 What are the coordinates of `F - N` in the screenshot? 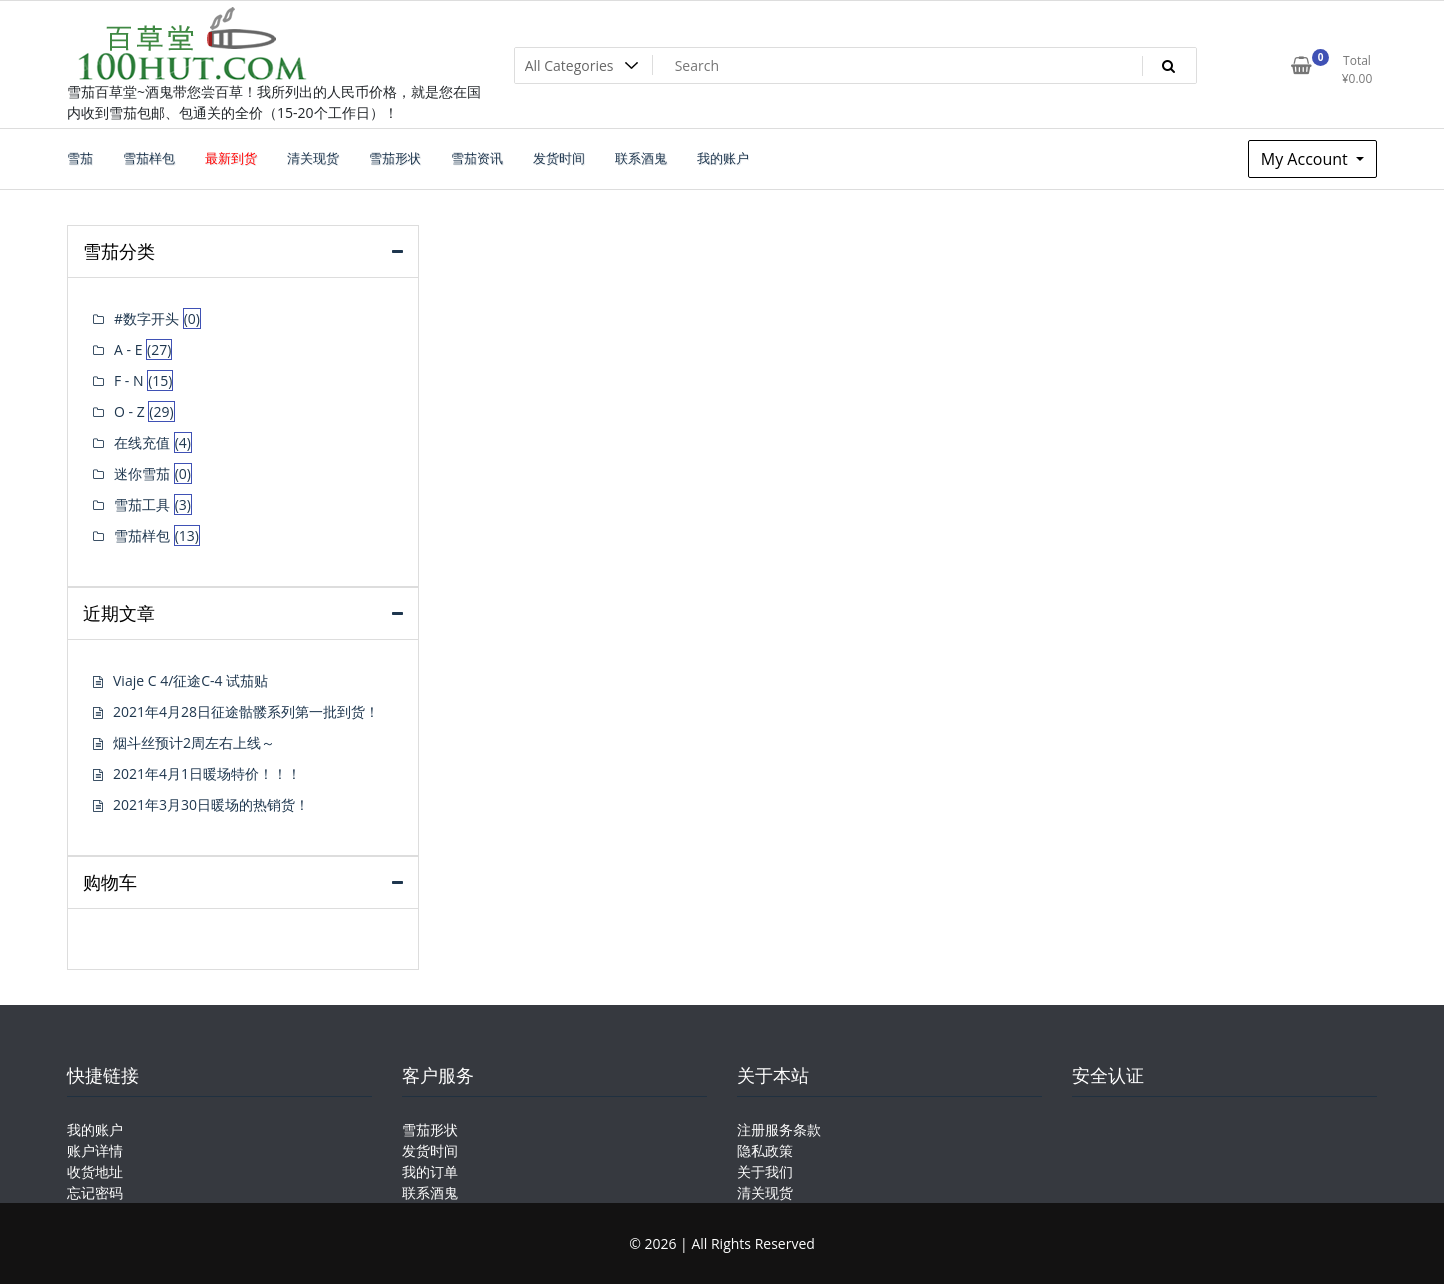 It's located at (129, 380).